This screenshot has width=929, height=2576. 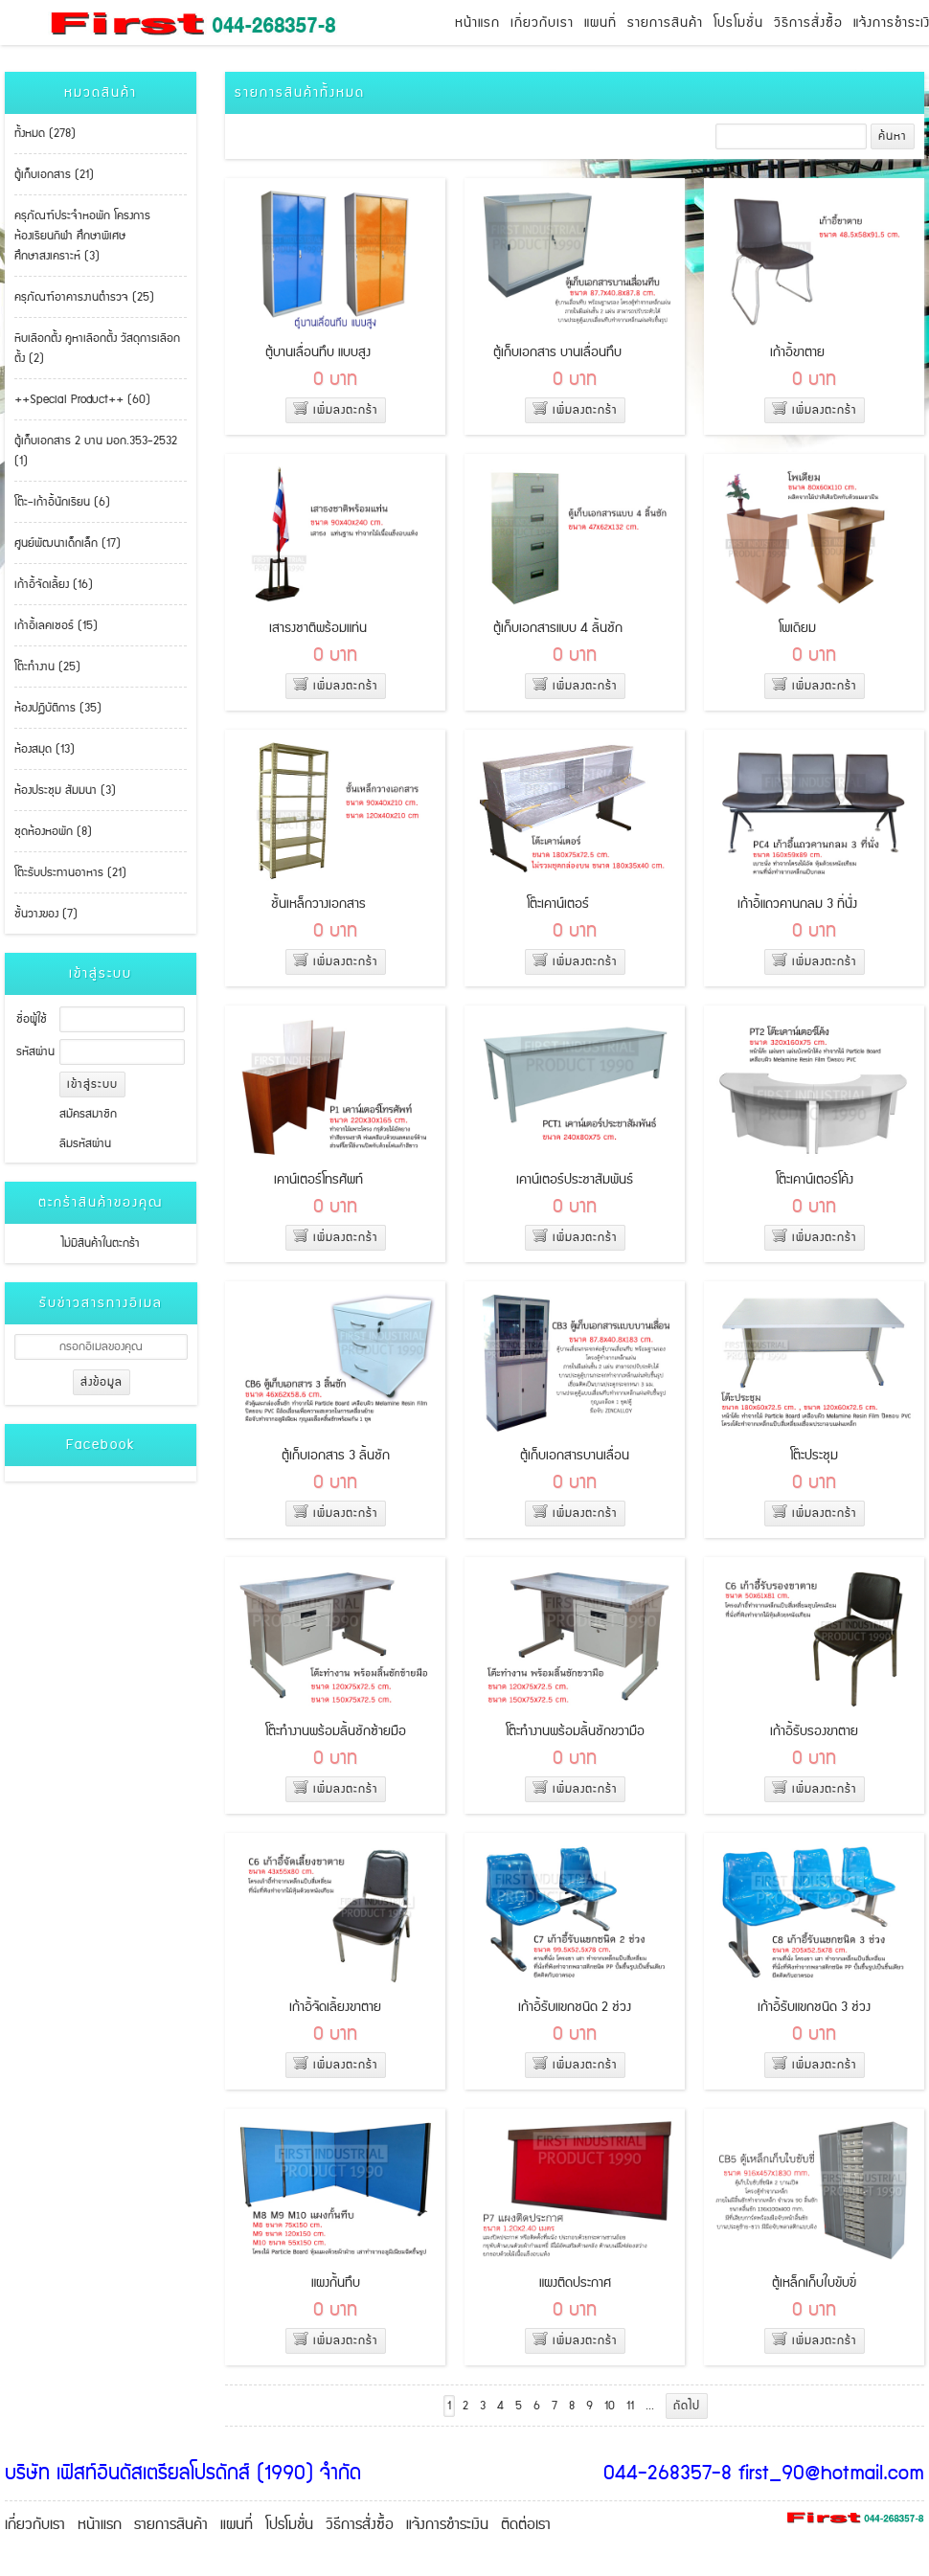 What do you see at coordinates (84, 297) in the screenshot?
I see `ครุภัณฑ์อาคารงานตำรวจ (25)` at bounding box center [84, 297].